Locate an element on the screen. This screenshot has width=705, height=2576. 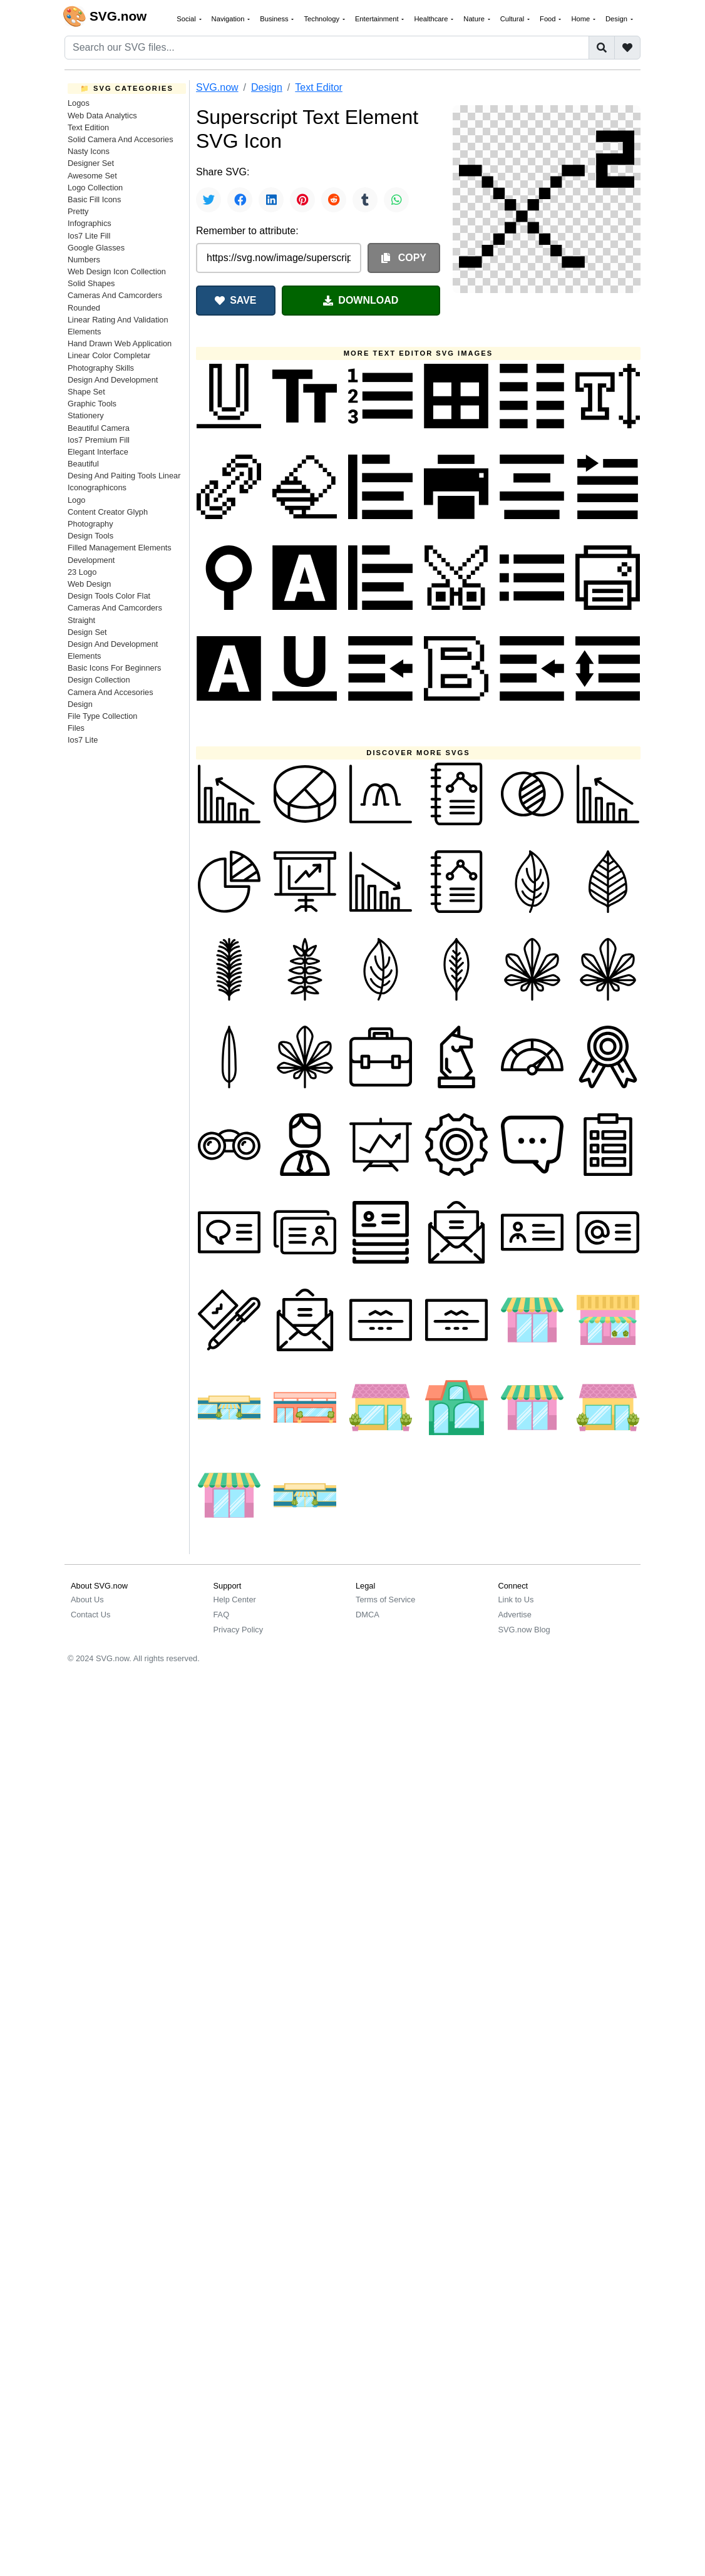
DOWNLOAD is located at coordinates (360, 300).